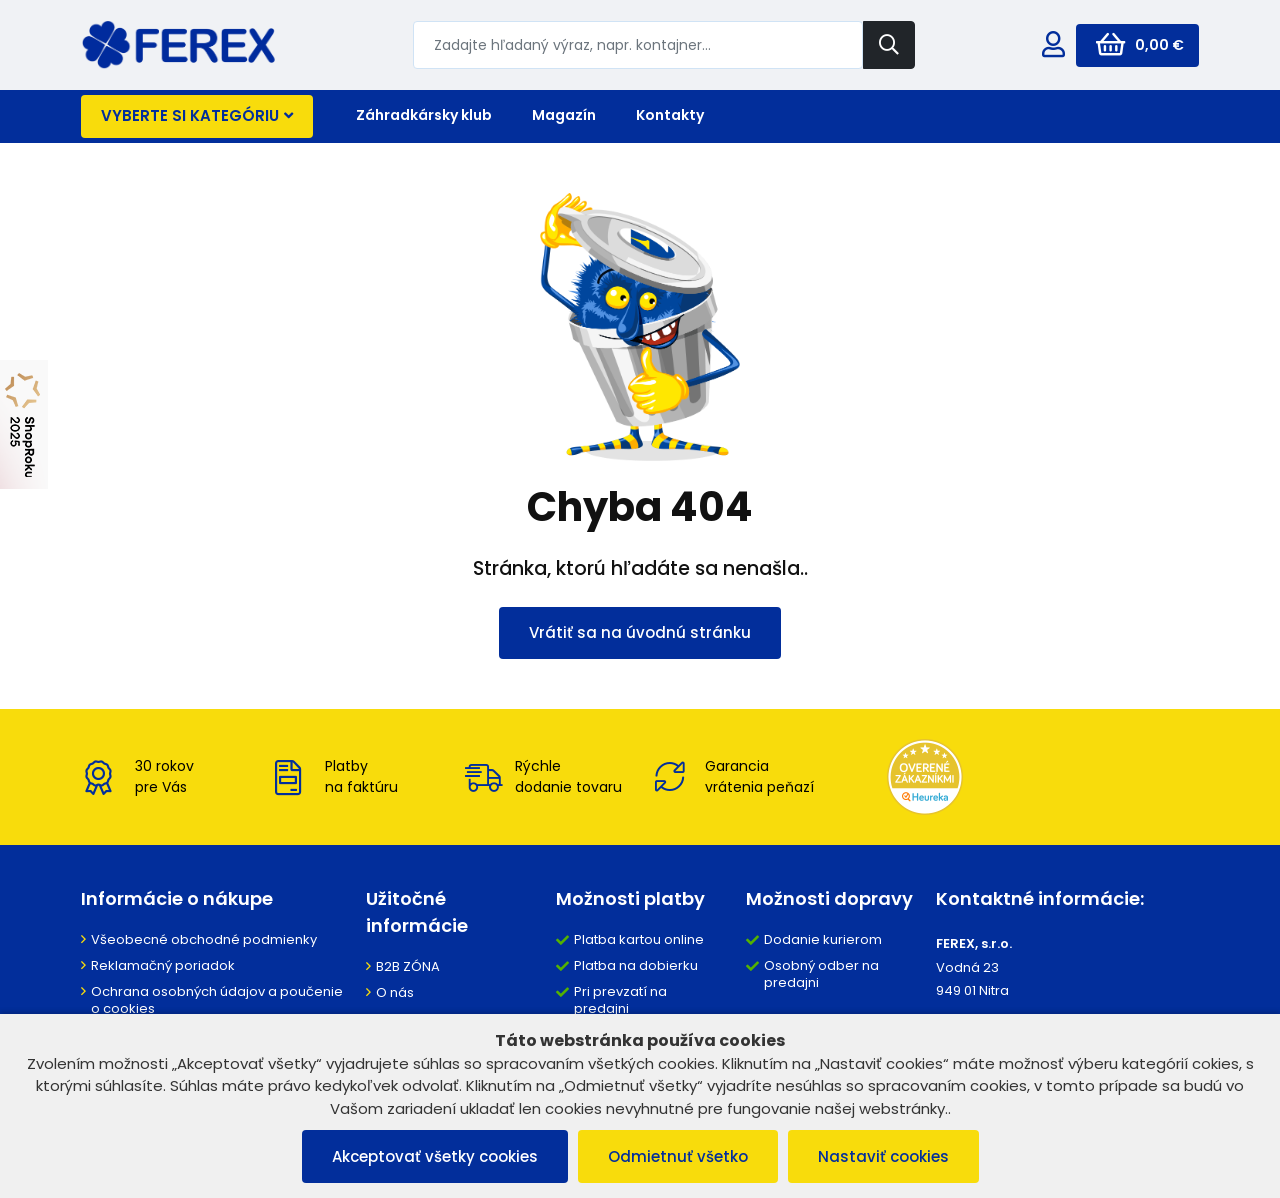  What do you see at coordinates (564, 115) in the screenshot?
I see `Magazín` at bounding box center [564, 115].